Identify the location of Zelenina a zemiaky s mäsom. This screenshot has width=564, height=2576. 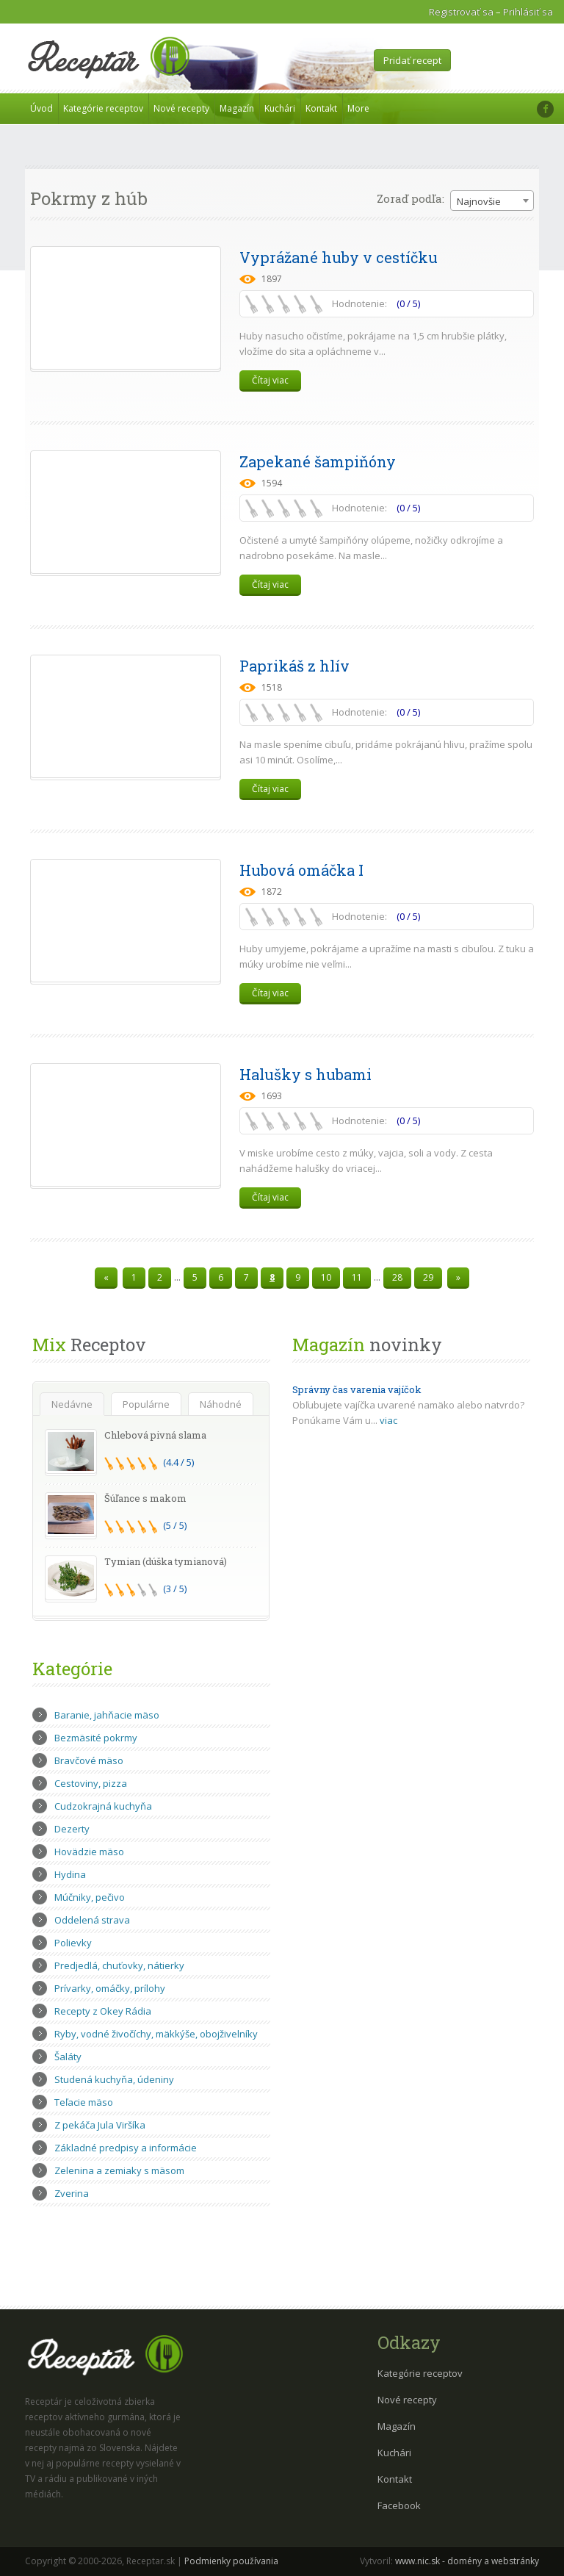
(119, 2170).